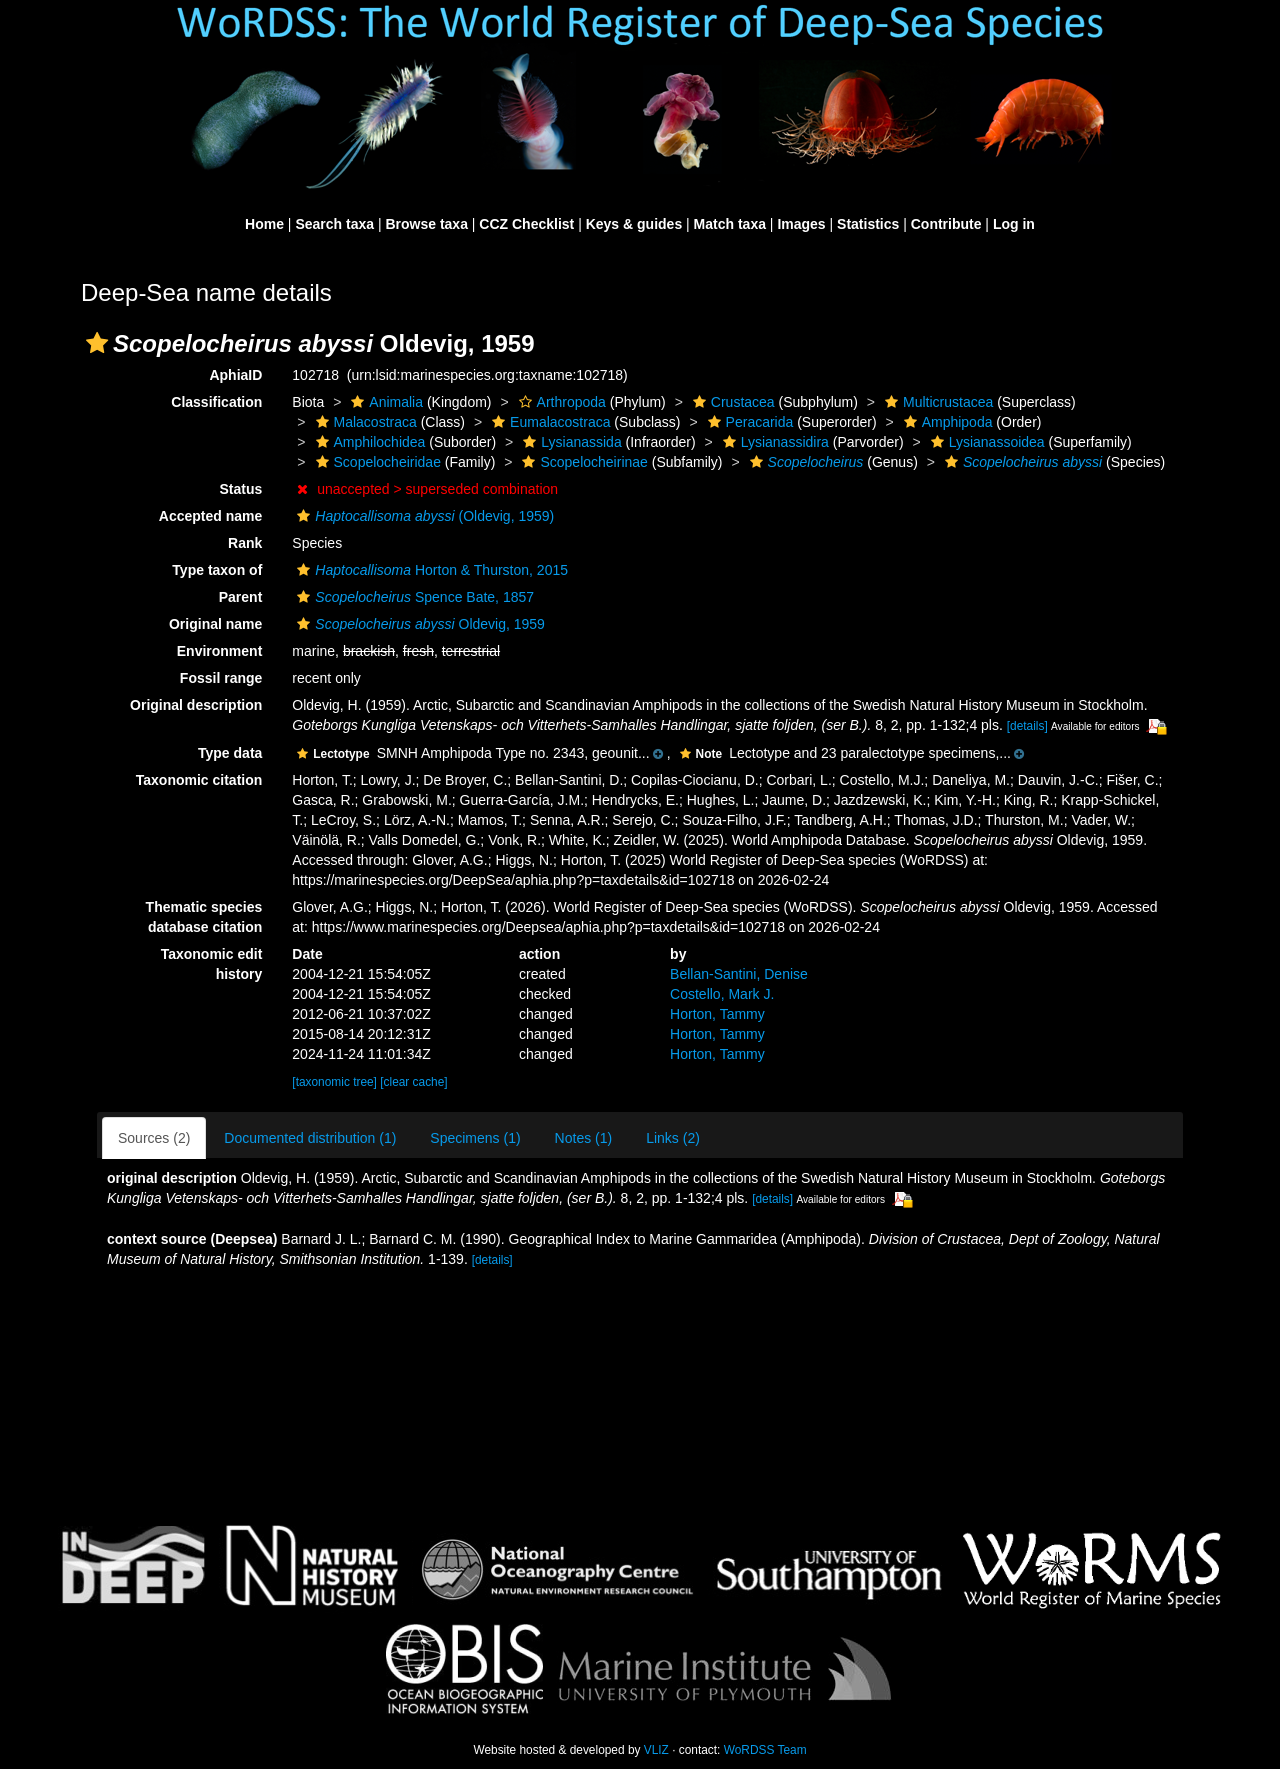 The image size is (1280, 1769). What do you see at coordinates (220, 651) in the screenshot?
I see `Environment` at bounding box center [220, 651].